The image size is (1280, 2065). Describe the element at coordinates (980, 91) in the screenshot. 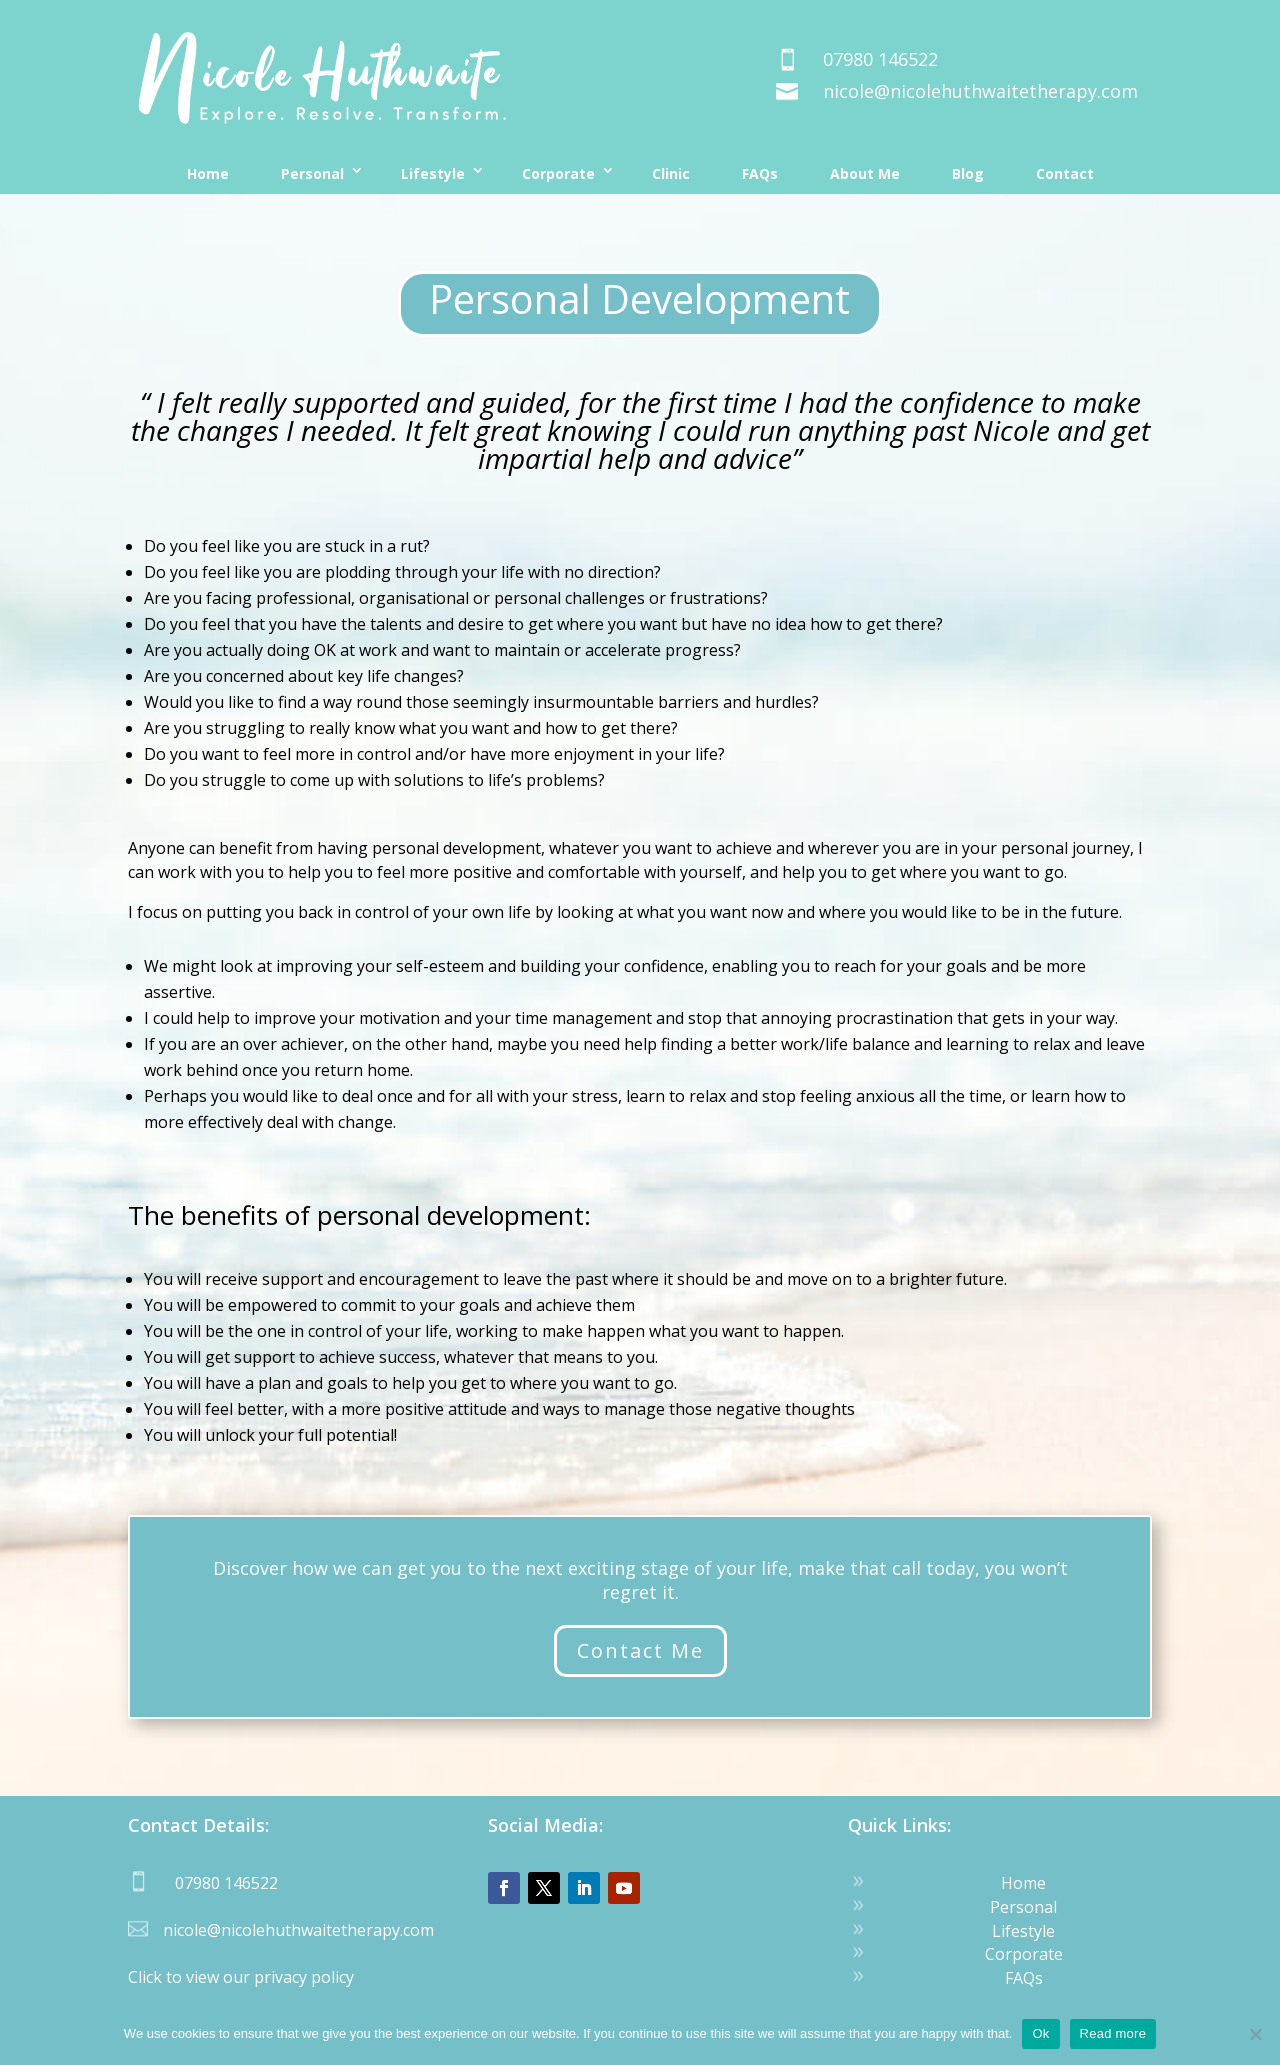

I see `nicole@nicolehuthwaitetherapy.com` at that location.